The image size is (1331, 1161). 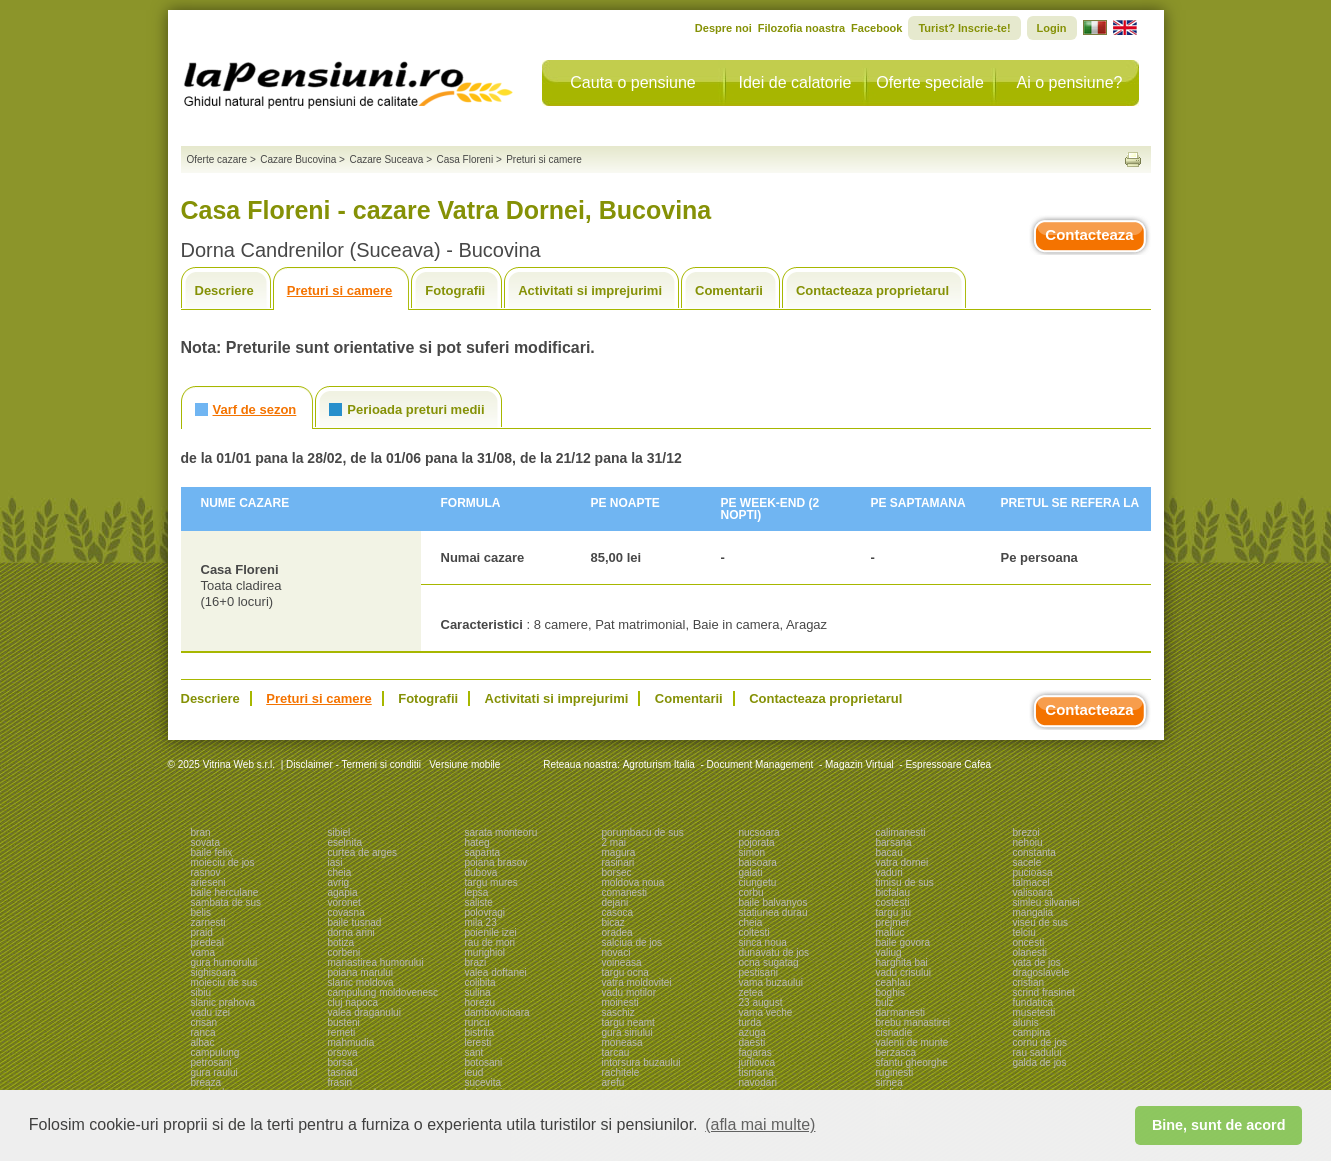 I want to click on sibiu, so click(x=201, y=992).